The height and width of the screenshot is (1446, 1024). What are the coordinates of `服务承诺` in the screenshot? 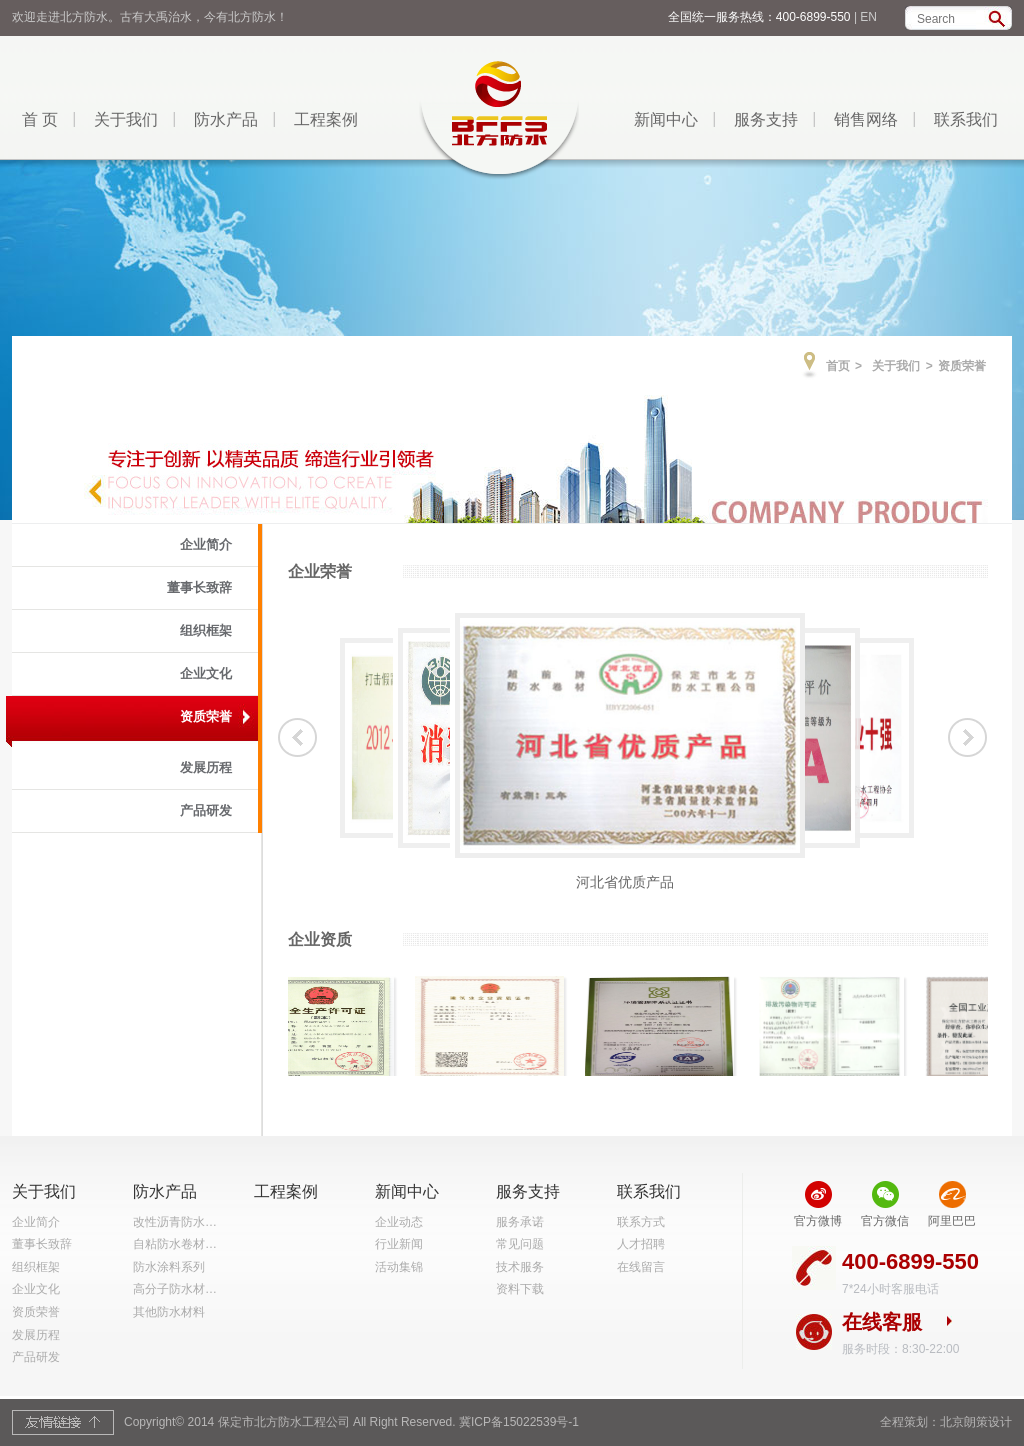 It's located at (520, 1222).